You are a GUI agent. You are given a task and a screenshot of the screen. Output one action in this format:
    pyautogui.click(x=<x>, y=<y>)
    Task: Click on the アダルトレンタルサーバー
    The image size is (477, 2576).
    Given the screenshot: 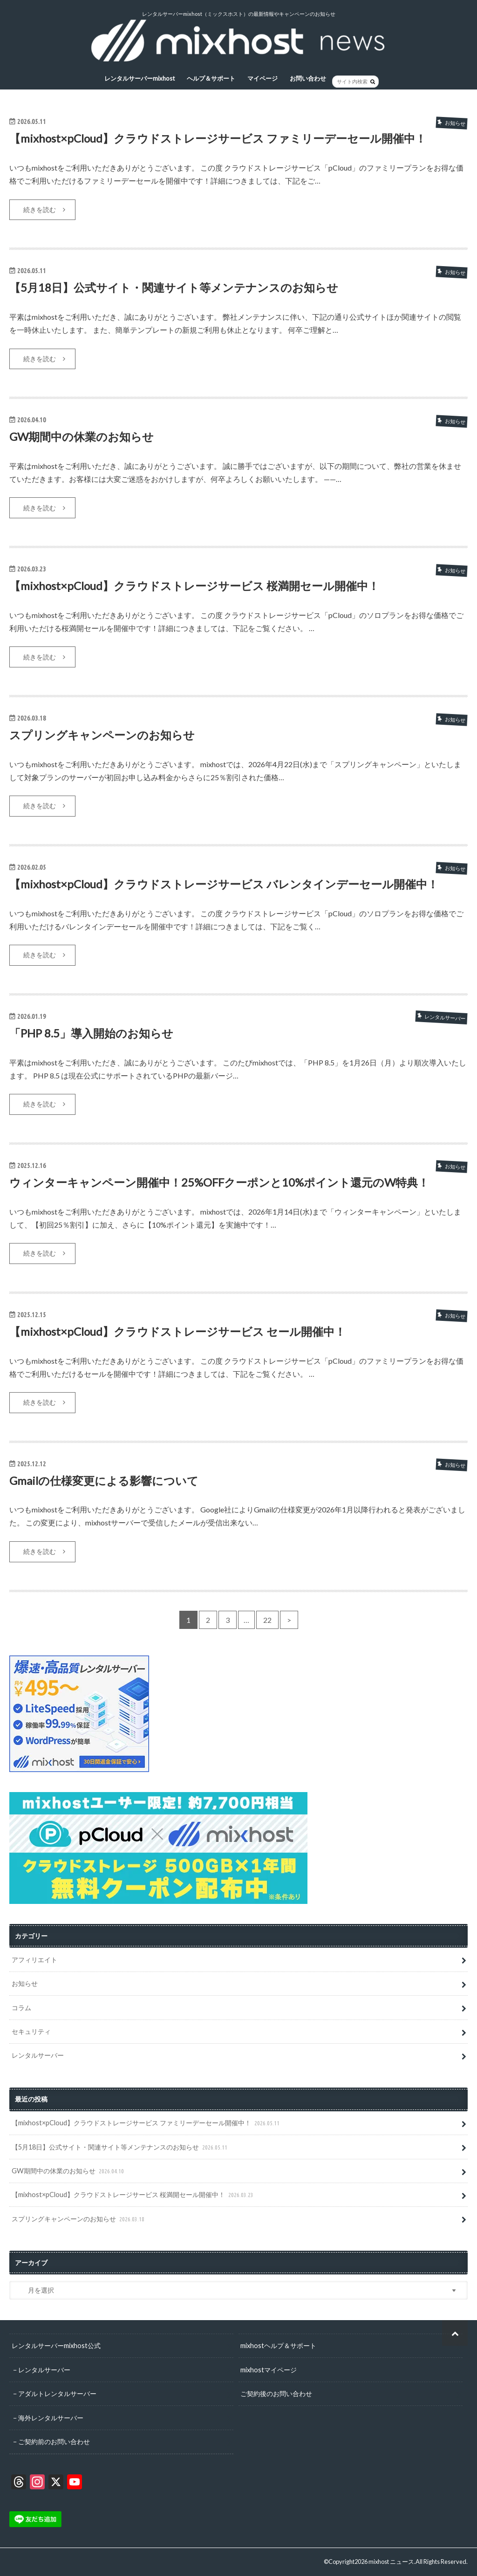 What is the action you would take?
    pyautogui.click(x=57, y=2393)
    